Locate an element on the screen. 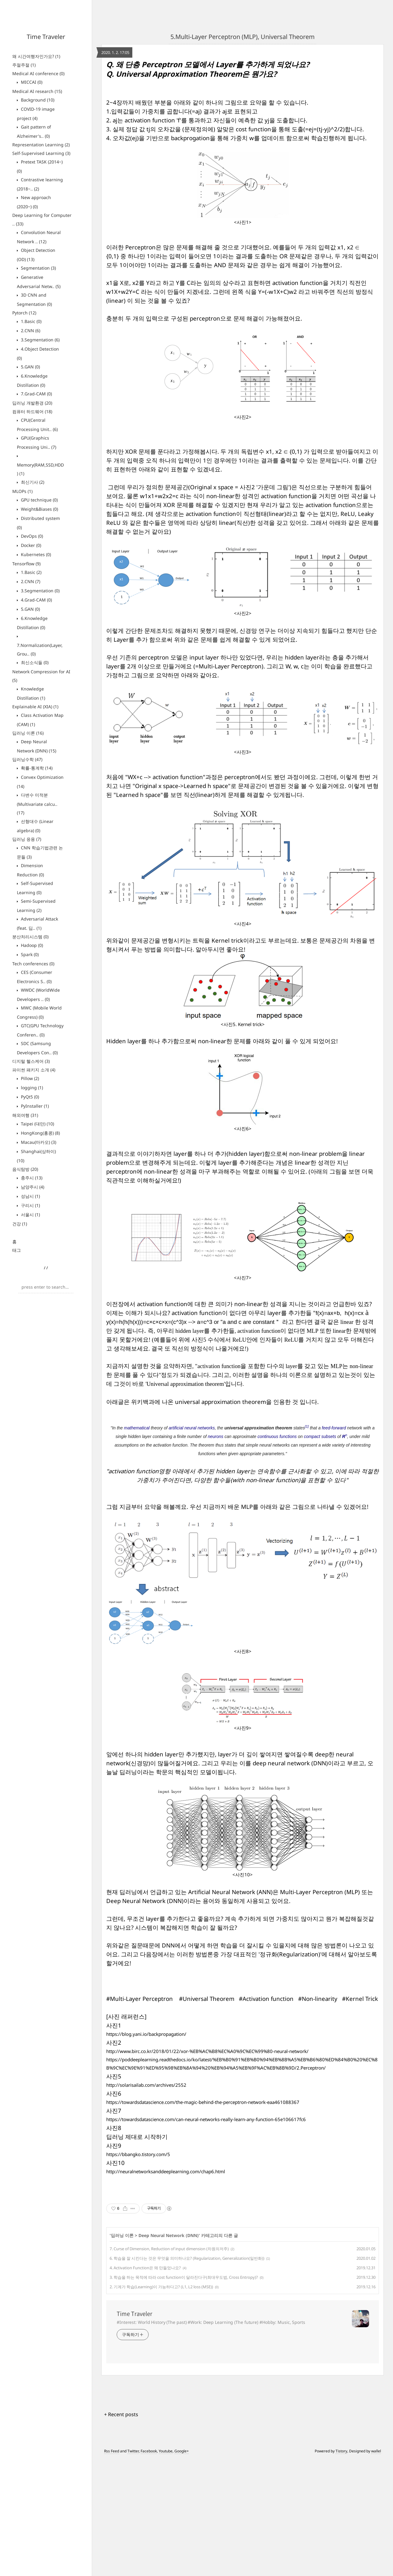 The width and height of the screenshot is (393, 2576). Medical AI conference is located at coordinates (38, 73).